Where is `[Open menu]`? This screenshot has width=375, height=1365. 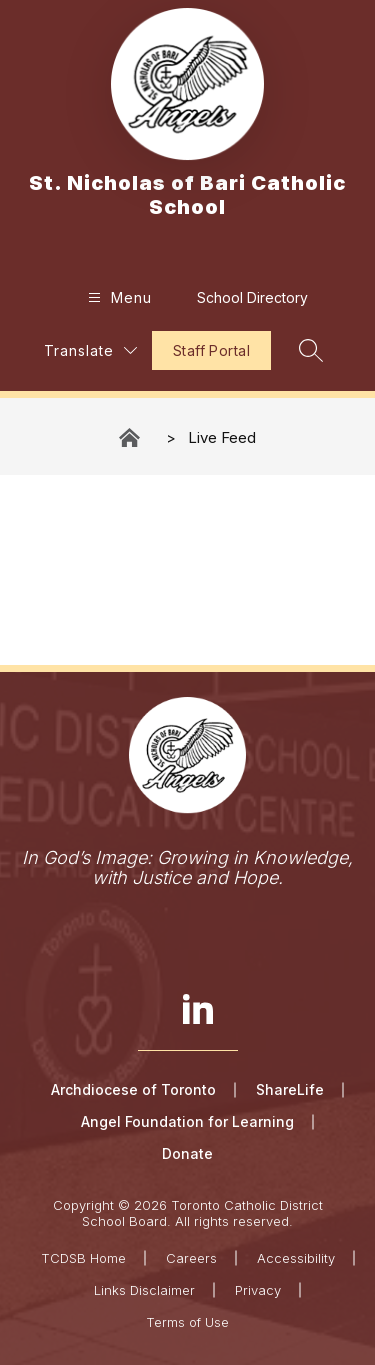 [Open menu] is located at coordinates (117, 297).